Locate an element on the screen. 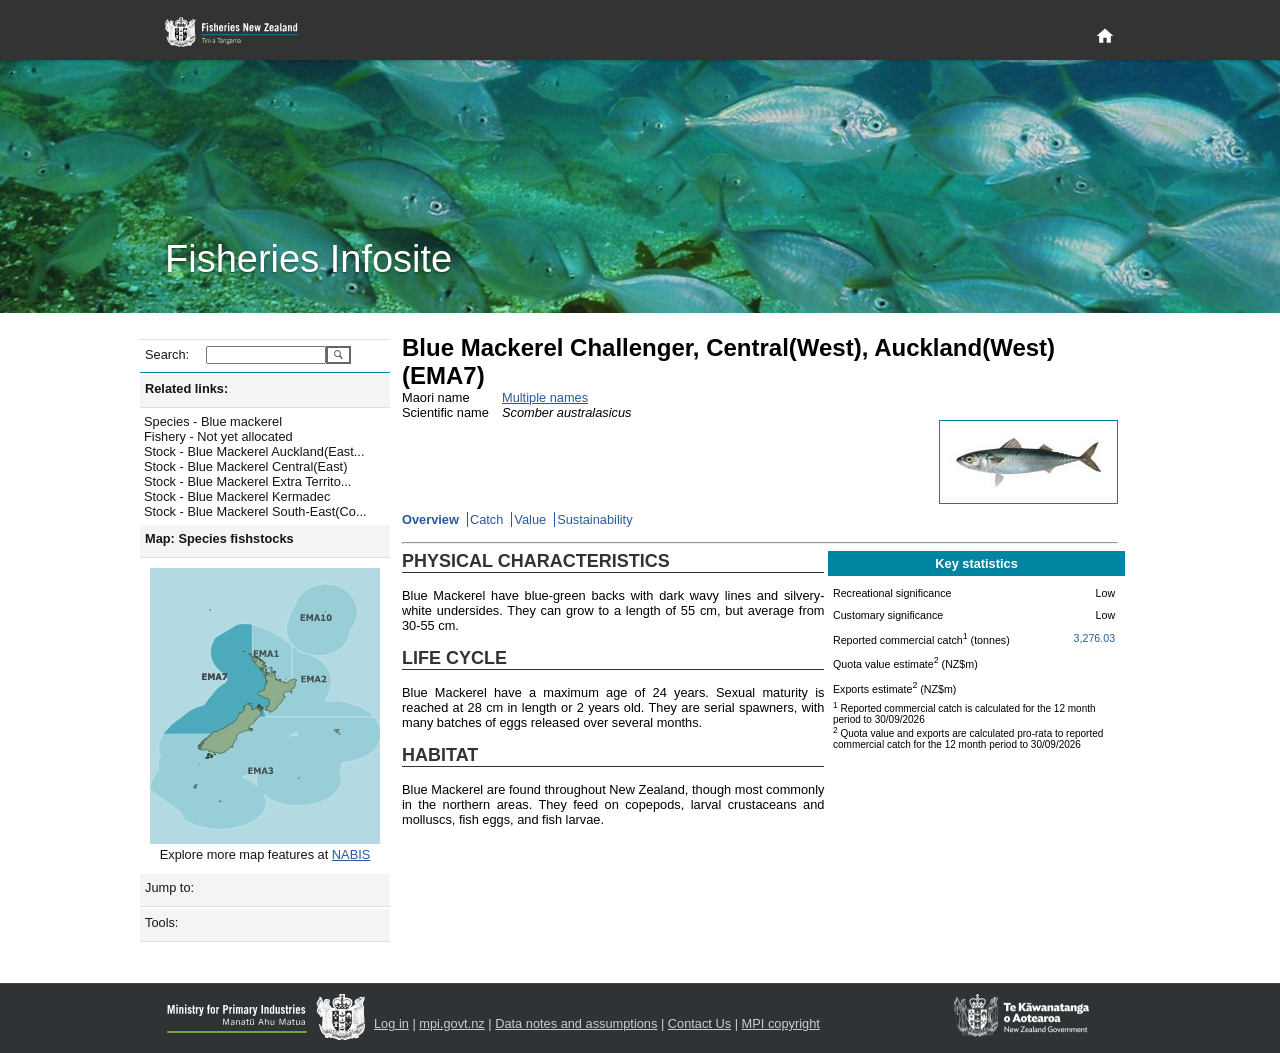  Stock - Blue Mackerel Extra Territo... is located at coordinates (247, 481).